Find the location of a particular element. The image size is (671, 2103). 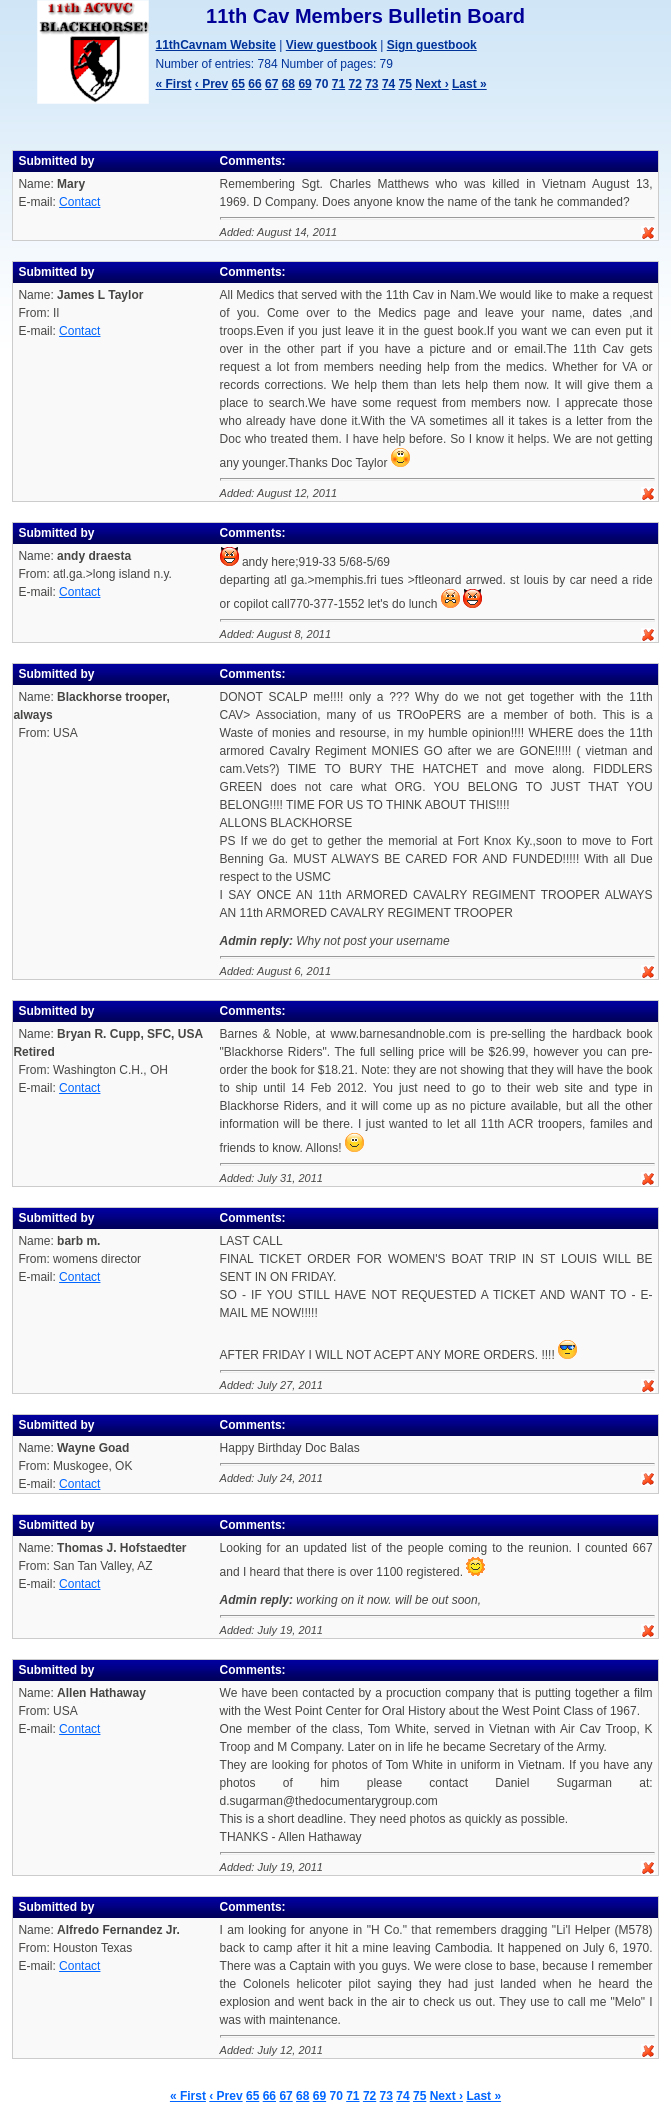

65 is located at coordinates (238, 84).